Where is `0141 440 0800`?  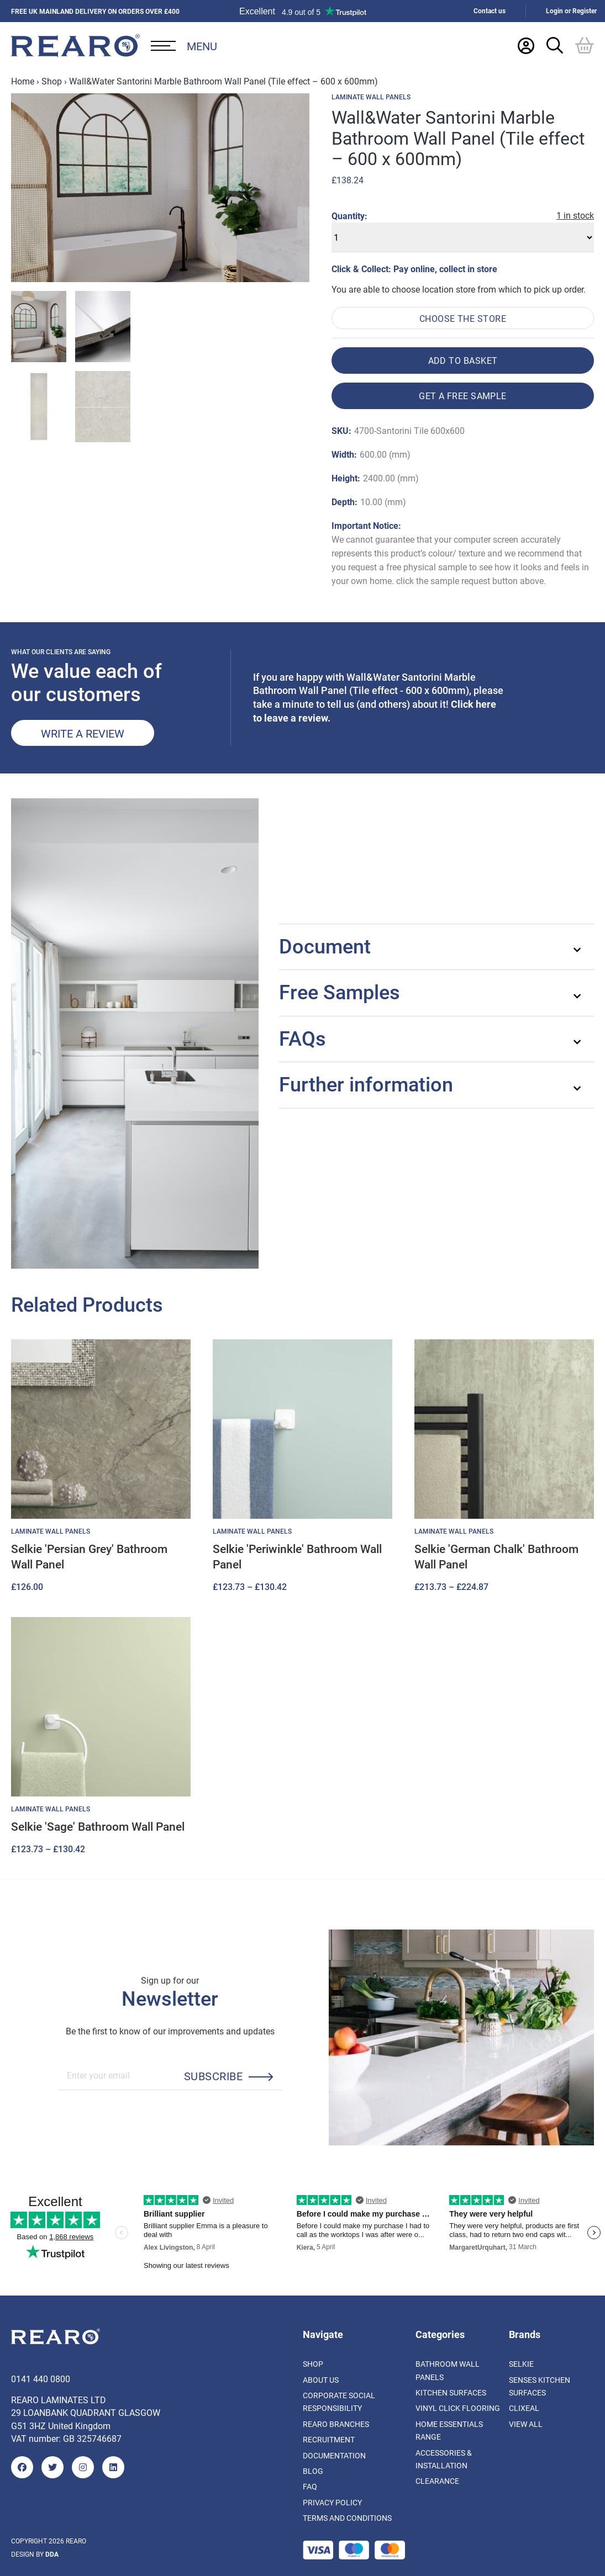
0141 440 0800 is located at coordinates (40, 2378).